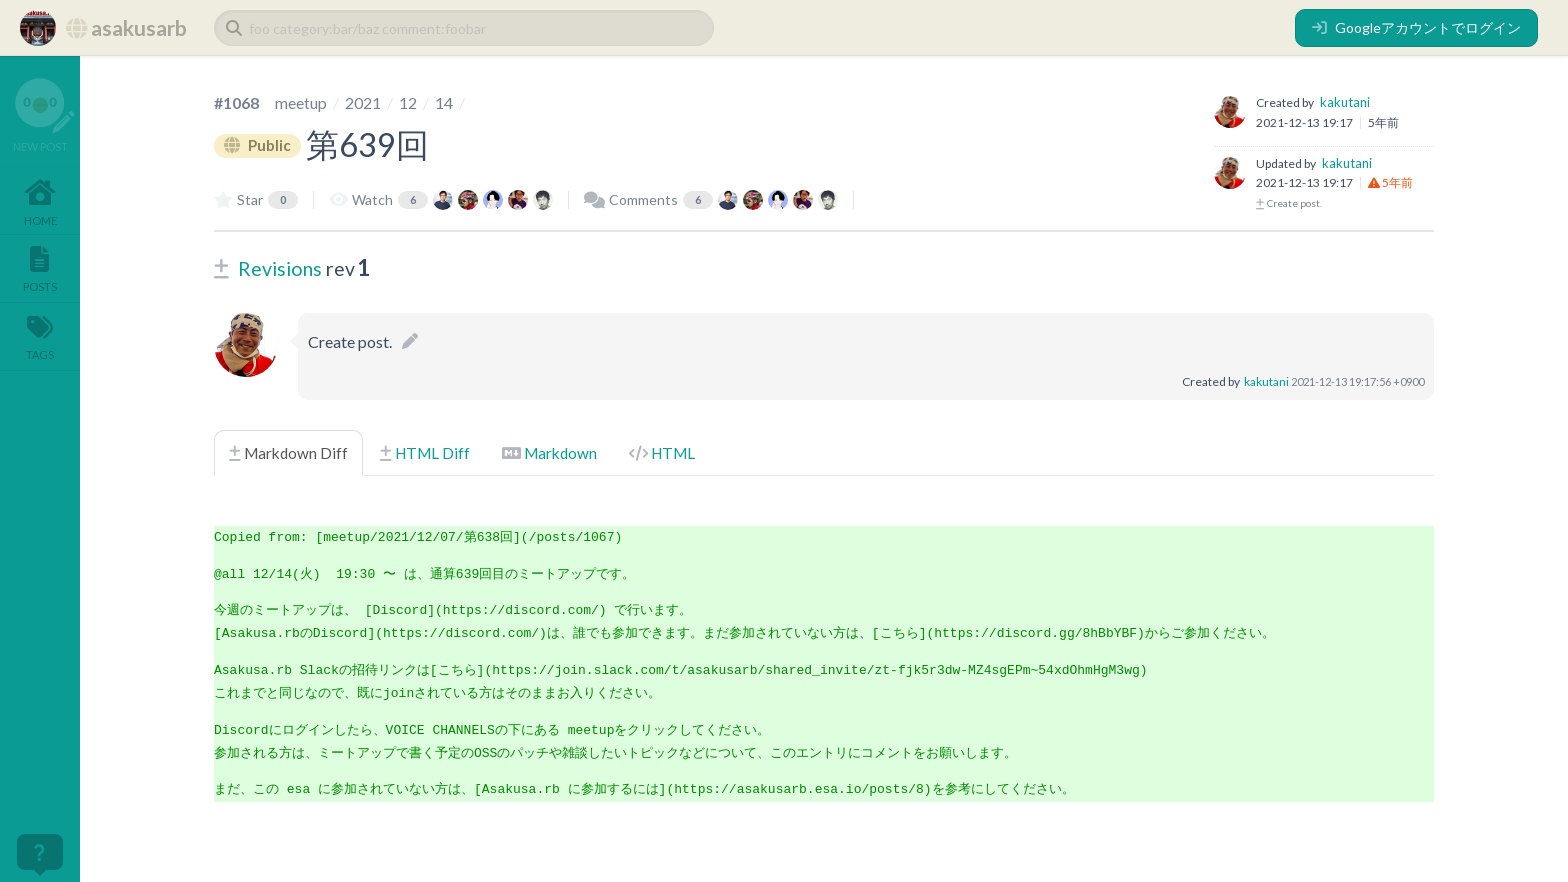 This screenshot has width=1568, height=882. Describe the element at coordinates (1289, 203) in the screenshot. I see `Create post.` at that location.